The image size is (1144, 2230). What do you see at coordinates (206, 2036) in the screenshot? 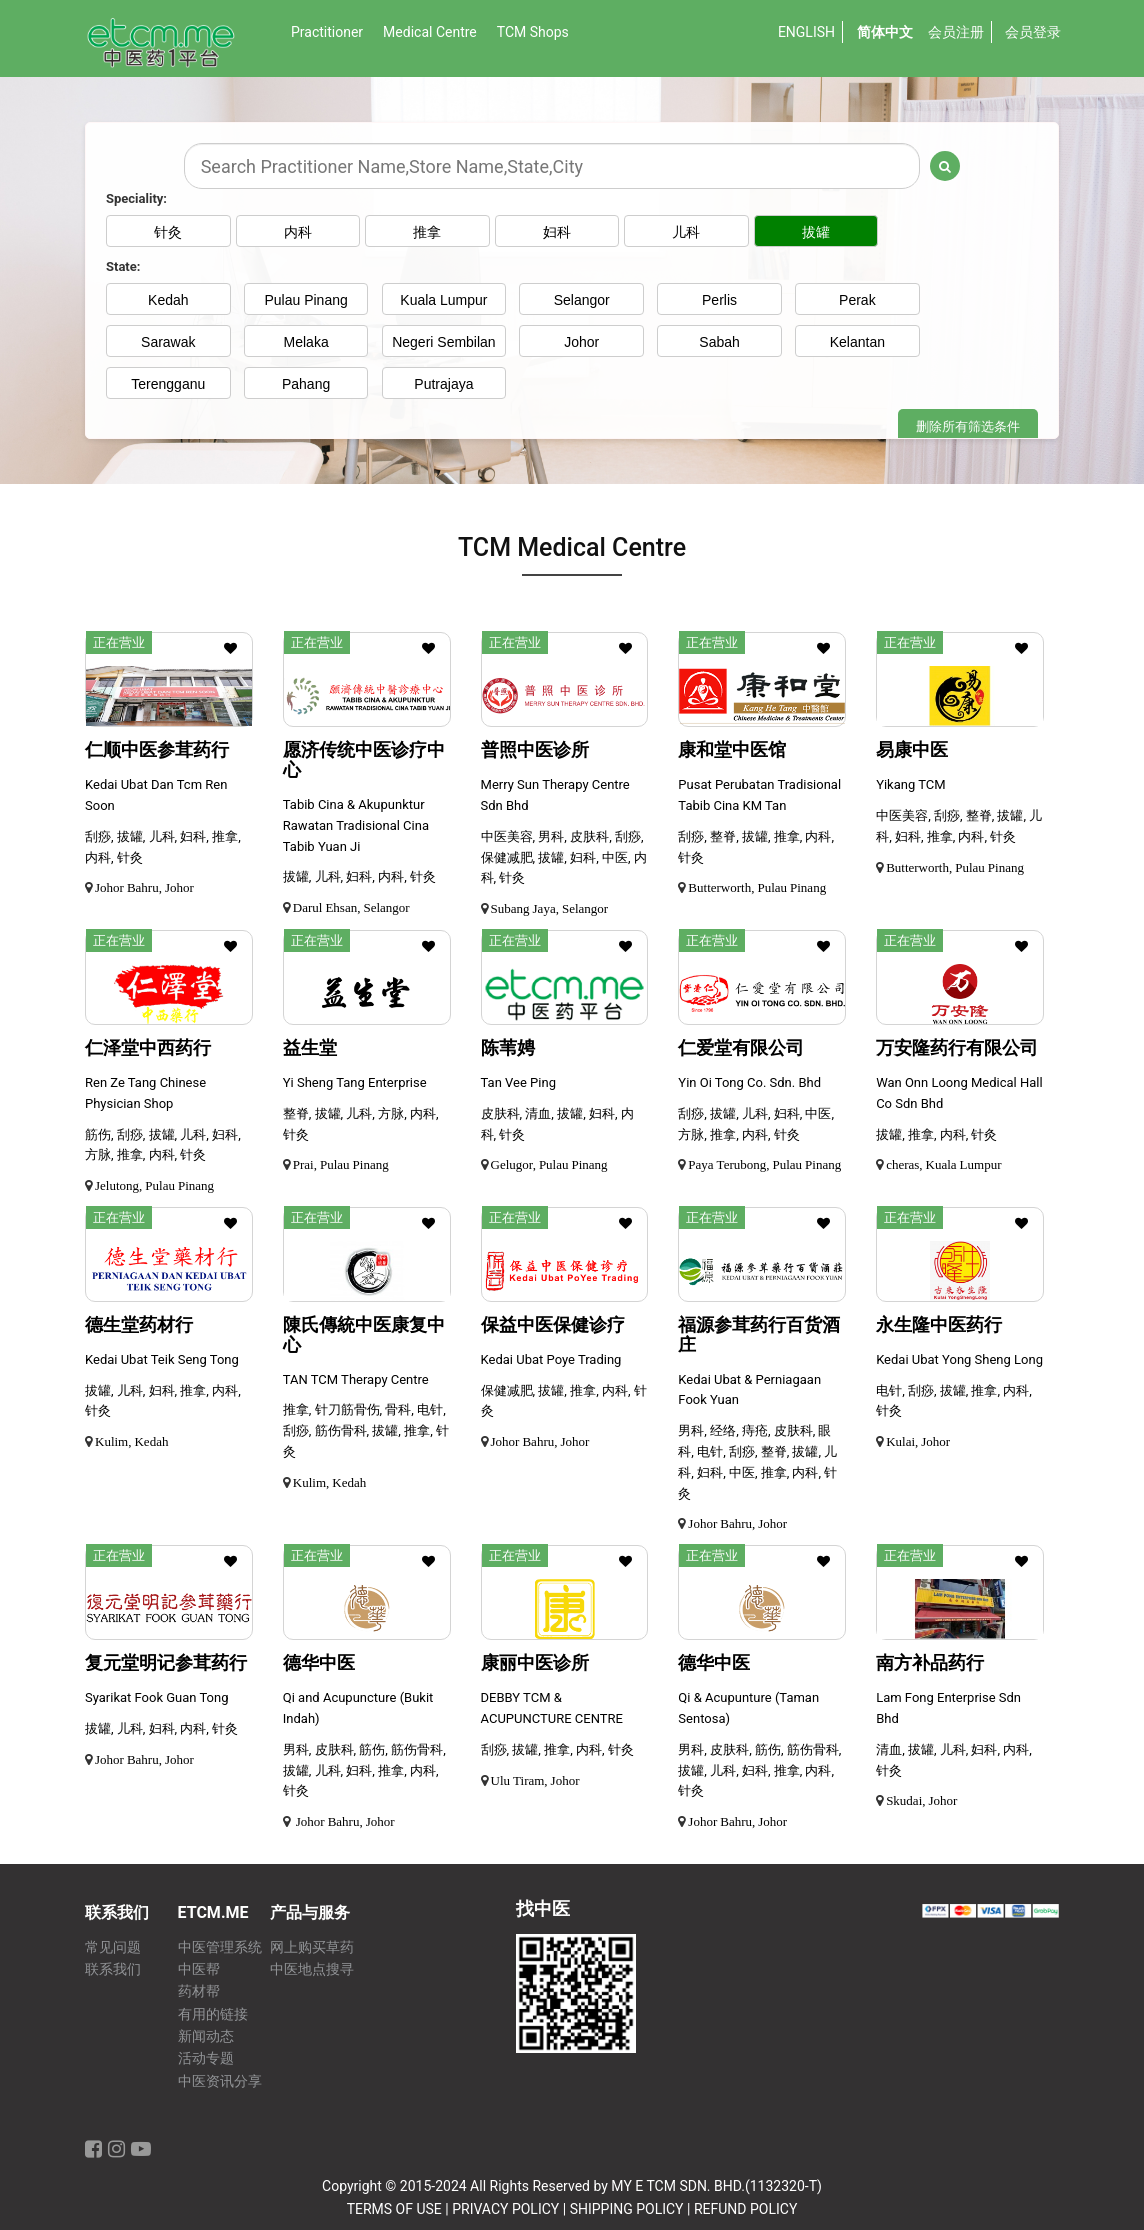
I see `新闻动态` at bounding box center [206, 2036].